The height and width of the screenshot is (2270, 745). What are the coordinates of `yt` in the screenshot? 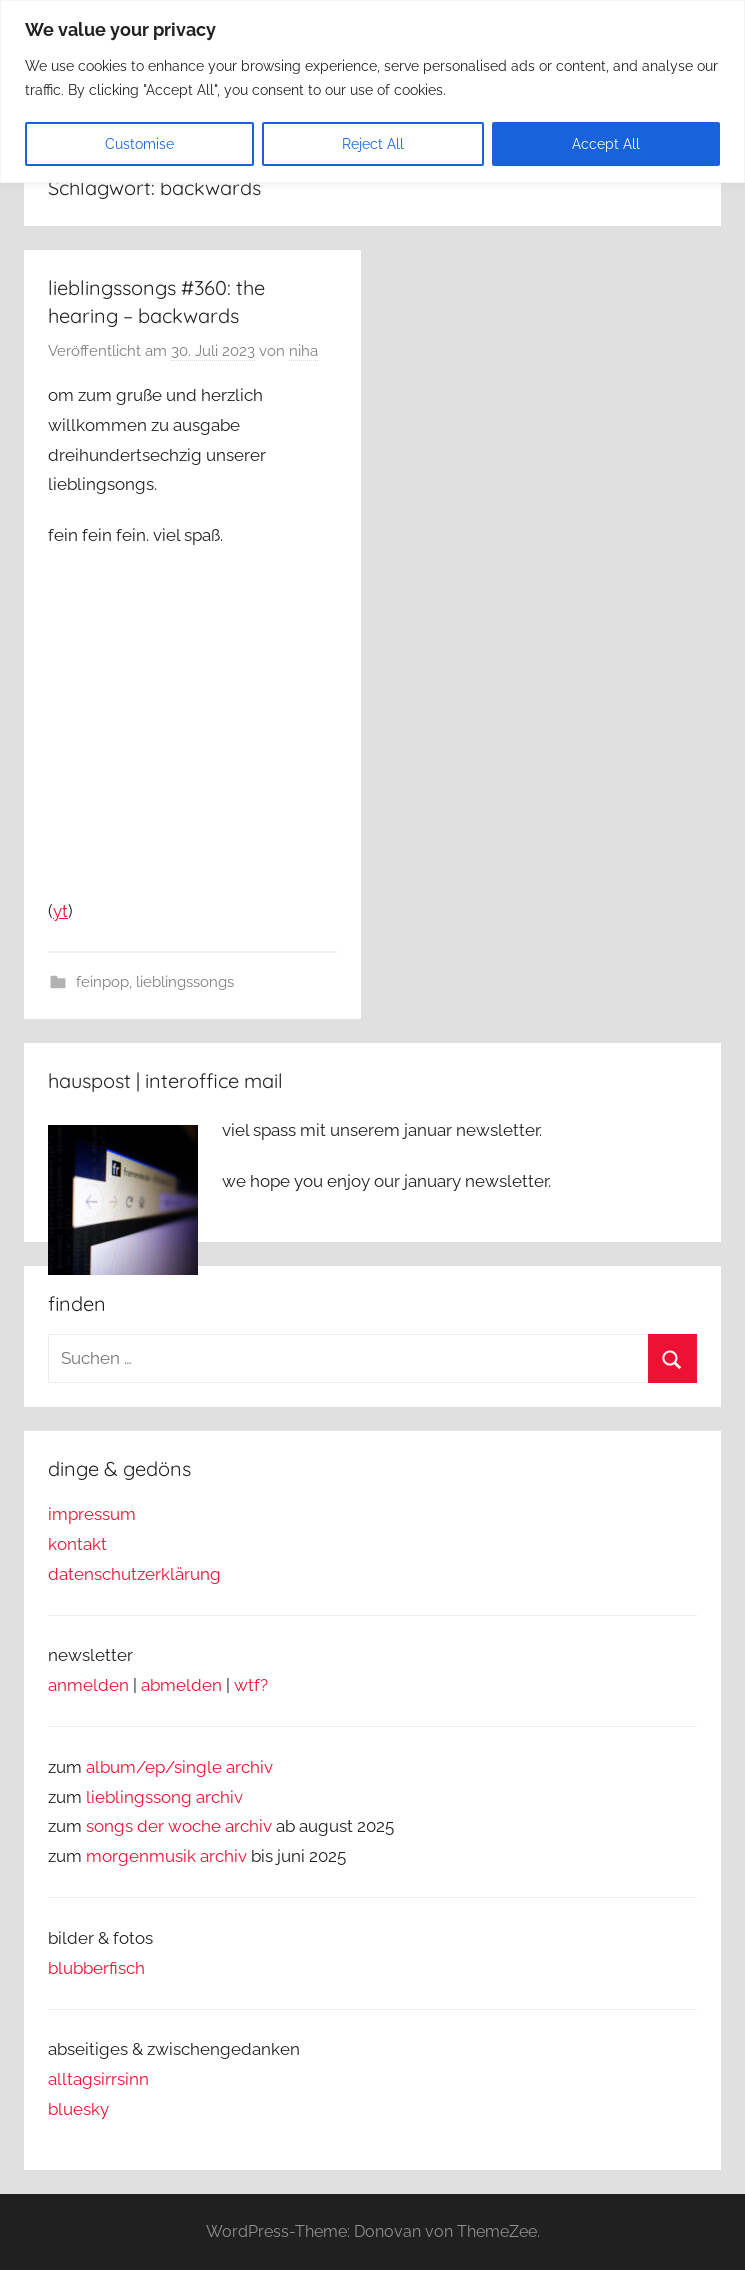 It's located at (60, 911).